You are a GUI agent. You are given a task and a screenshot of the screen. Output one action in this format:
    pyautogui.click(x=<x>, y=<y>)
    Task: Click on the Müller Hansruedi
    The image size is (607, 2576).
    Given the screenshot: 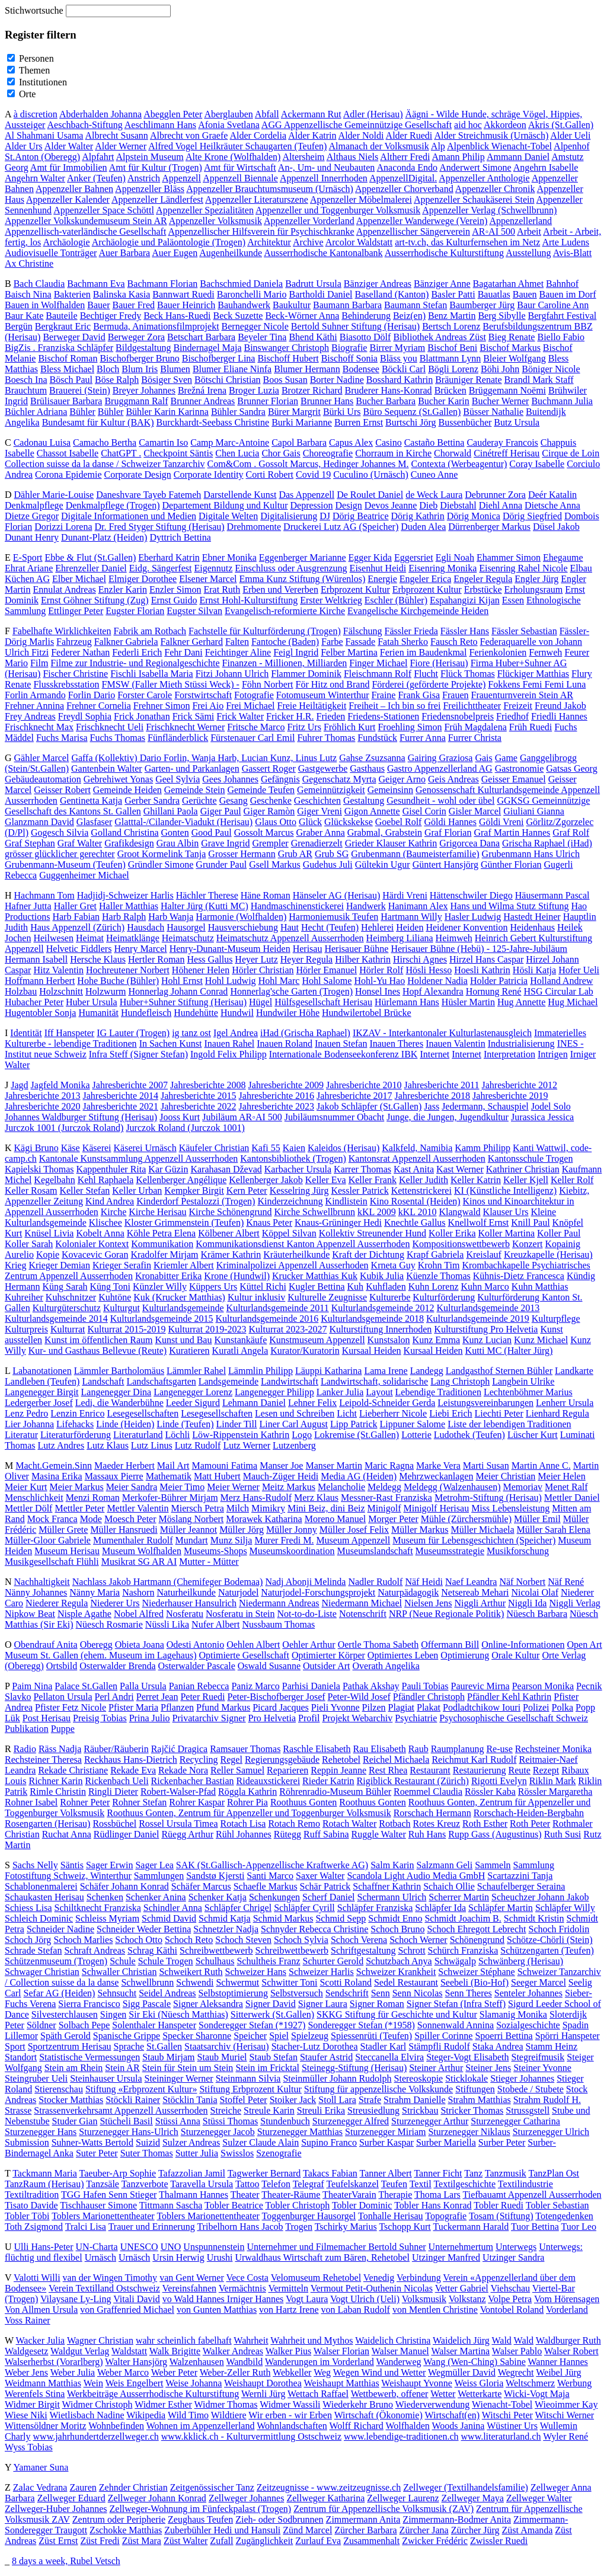 What is the action you would take?
    pyautogui.click(x=123, y=1529)
    